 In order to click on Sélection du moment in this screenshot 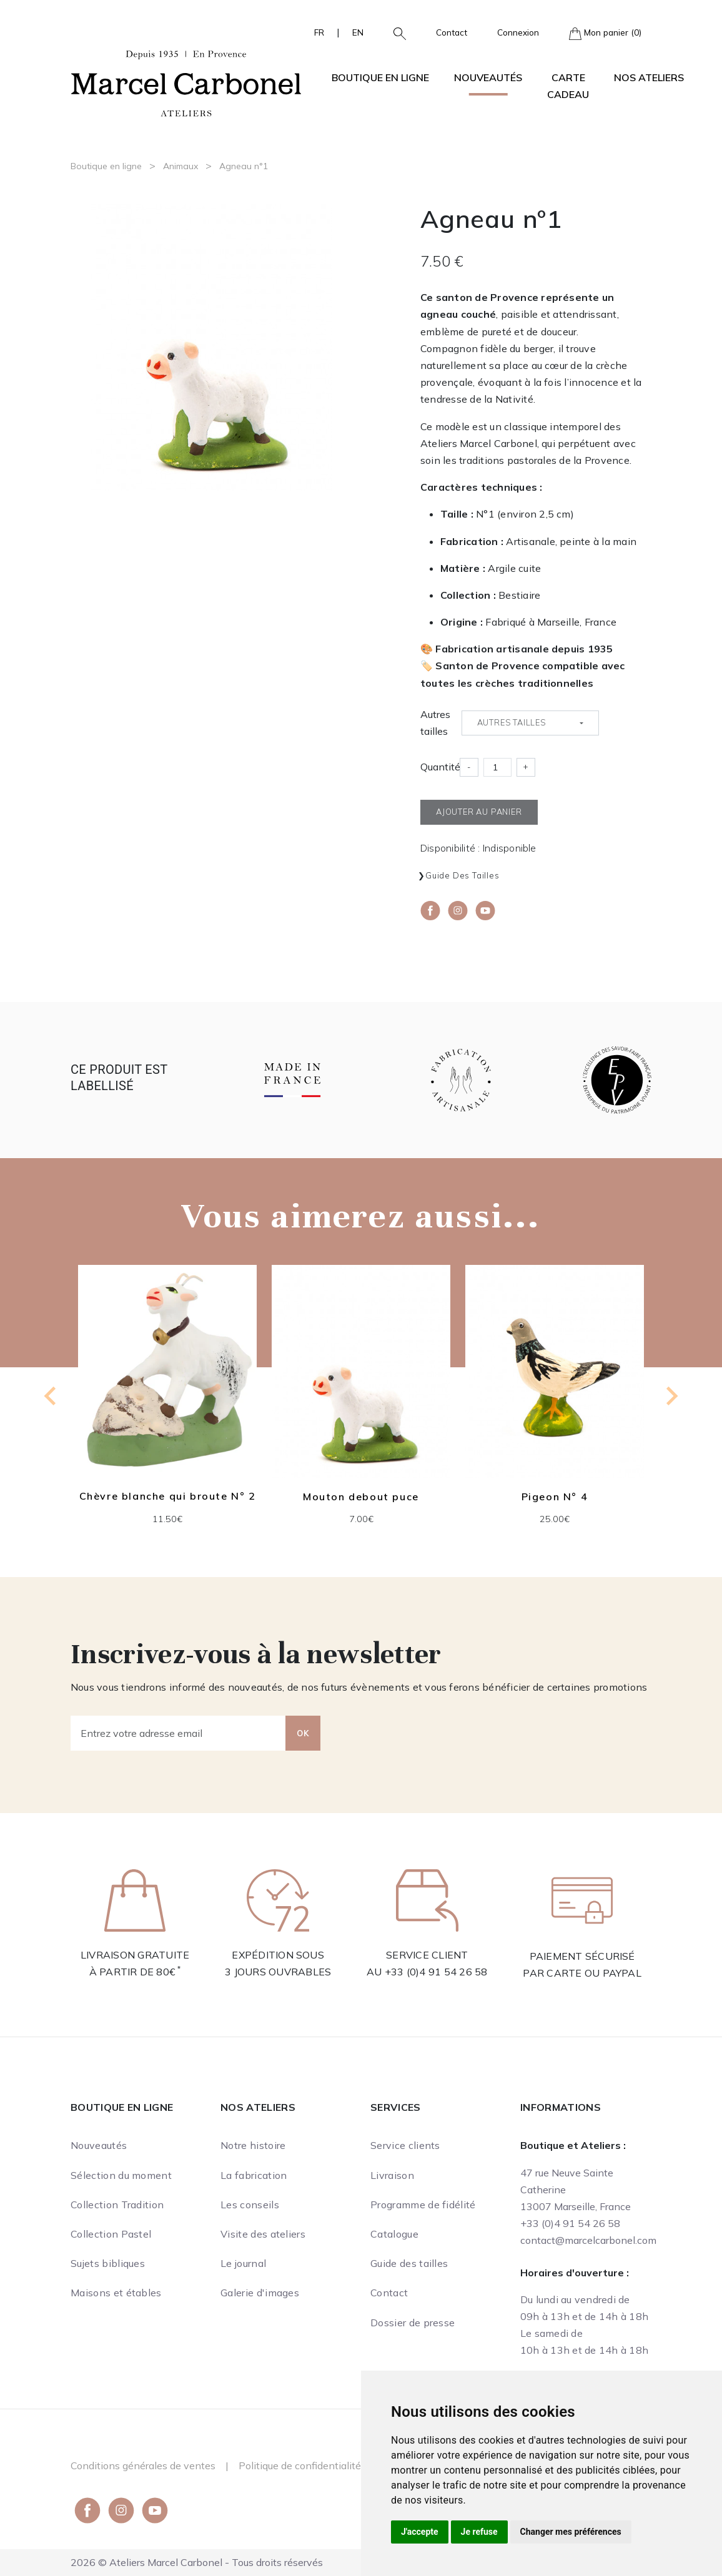, I will do `click(121, 2175)`.